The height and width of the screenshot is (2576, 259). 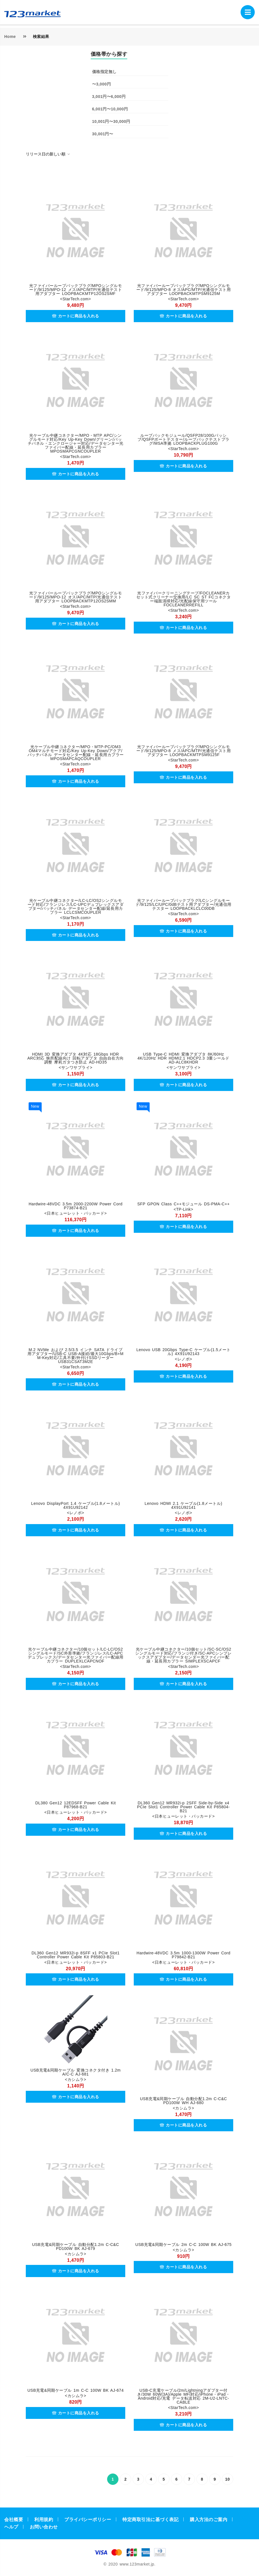 What do you see at coordinates (109, 97) in the screenshot?
I see `3,001円〜6,000円` at bounding box center [109, 97].